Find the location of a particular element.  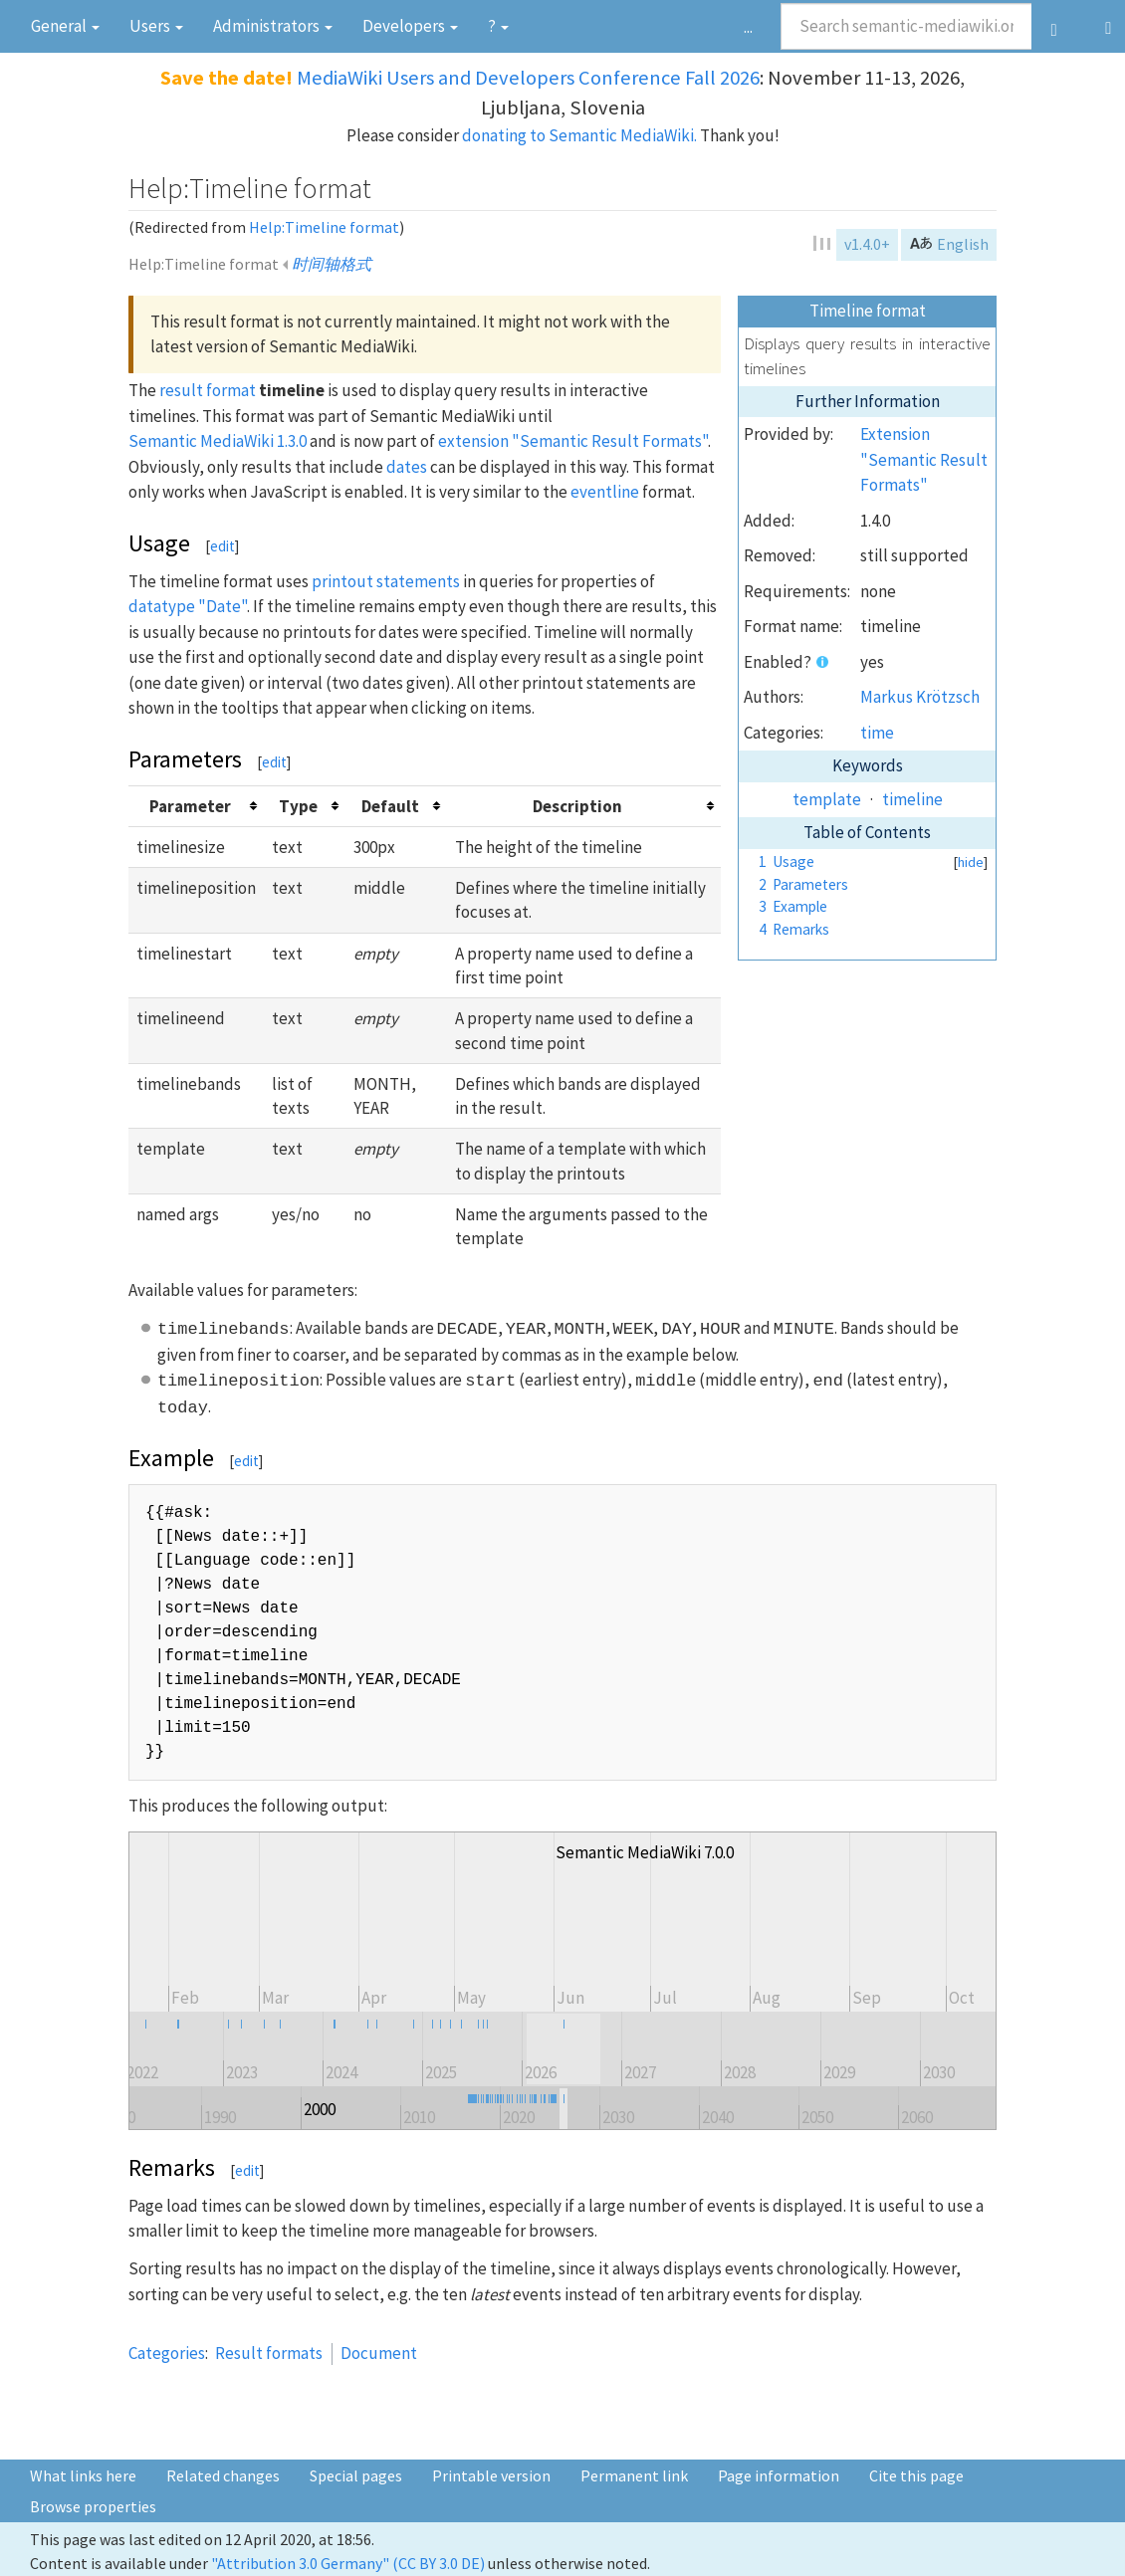

Result formats is located at coordinates (269, 2353).